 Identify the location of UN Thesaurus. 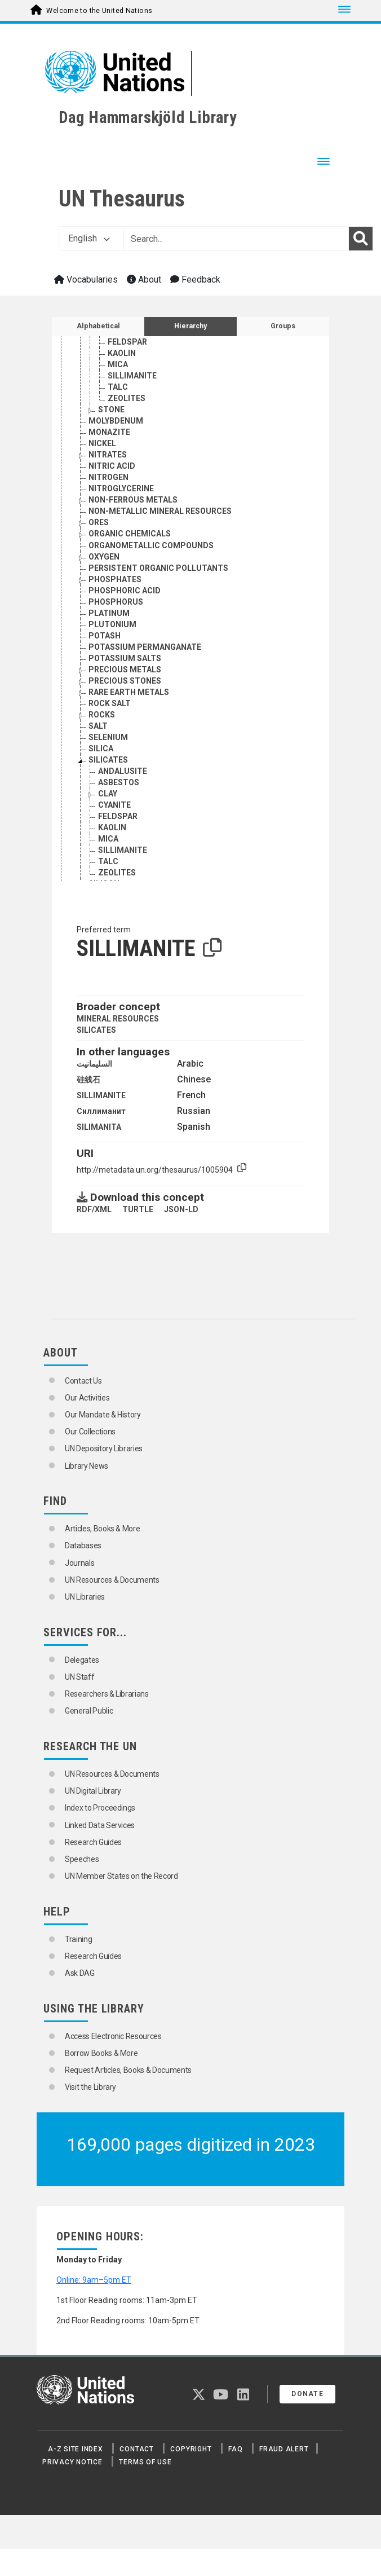
(122, 199).